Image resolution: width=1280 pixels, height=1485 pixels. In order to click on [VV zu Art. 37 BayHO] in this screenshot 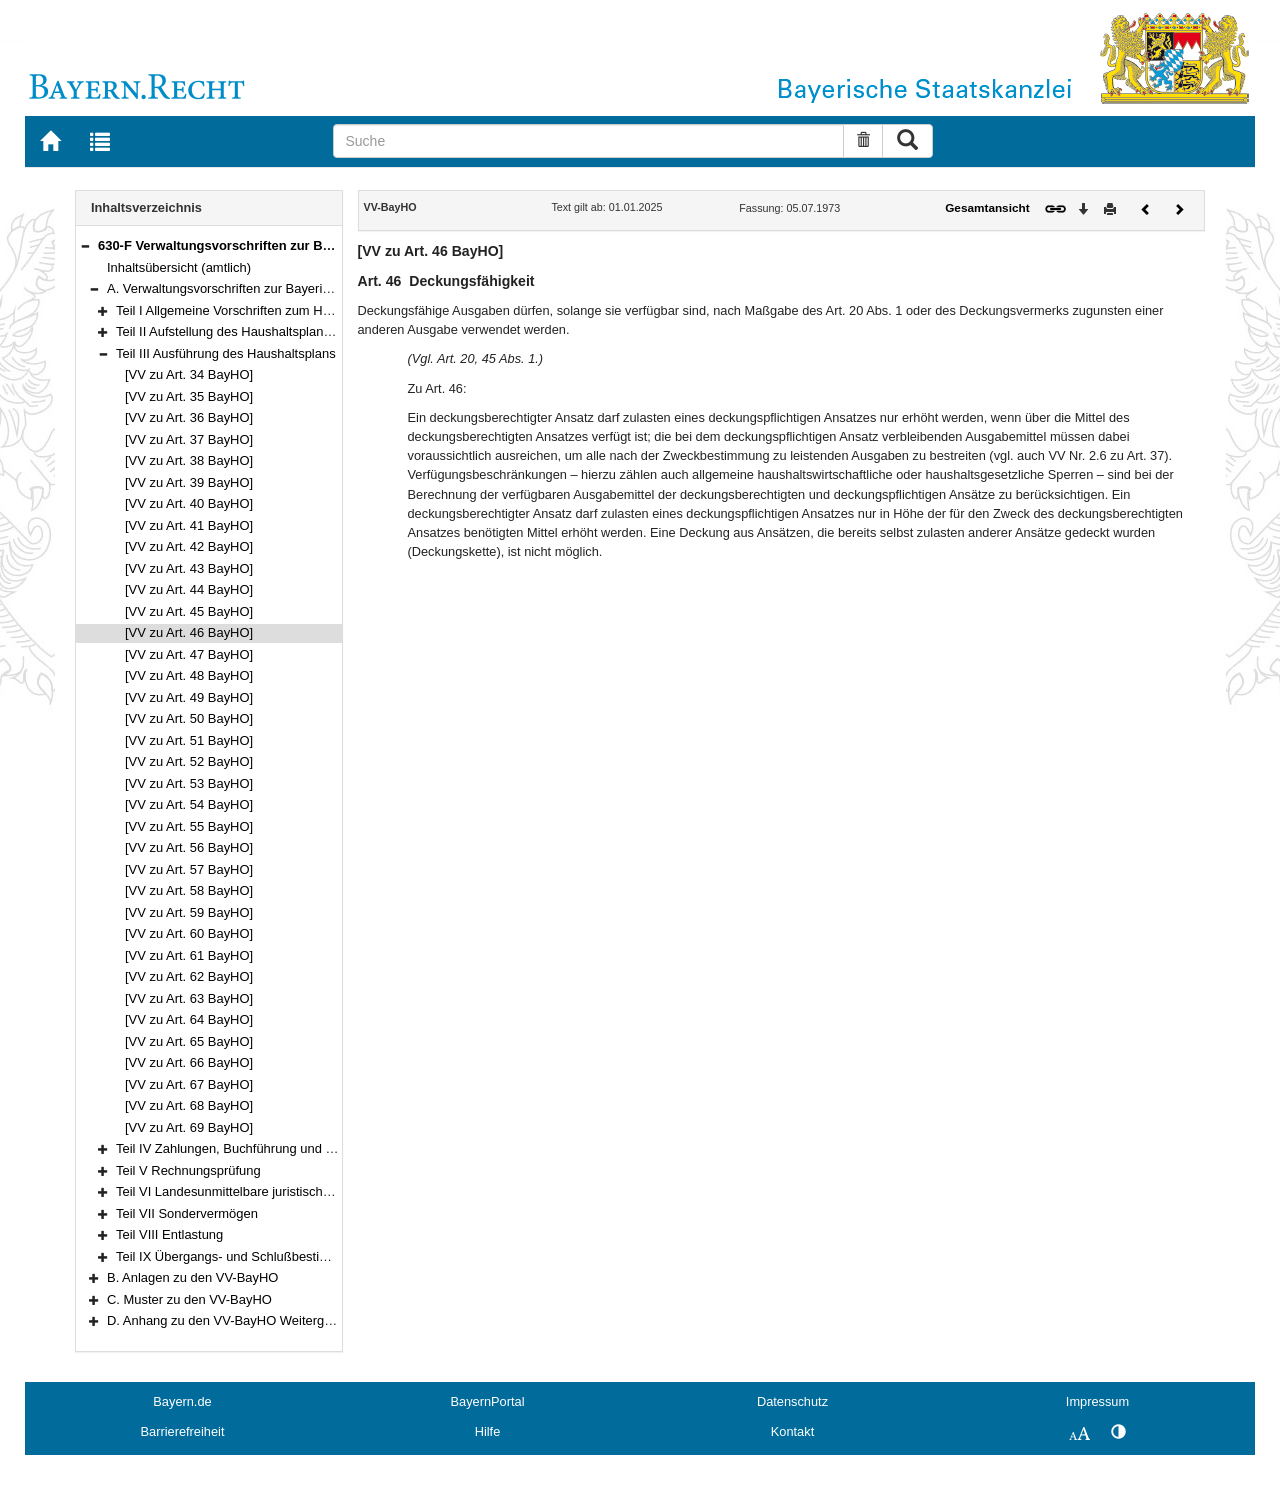, I will do `click(189, 439)`.